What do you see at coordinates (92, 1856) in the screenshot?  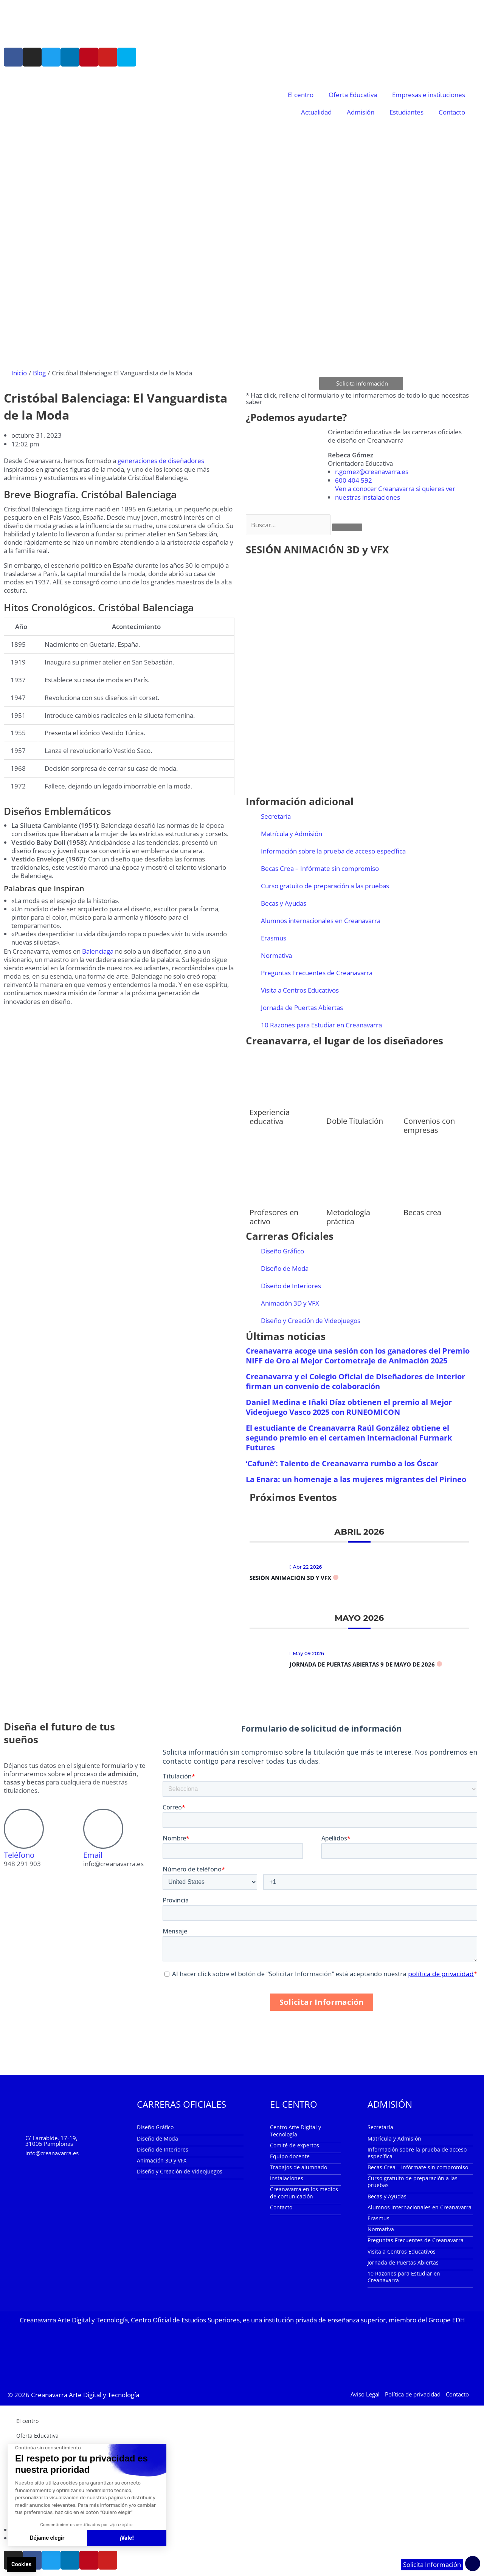 I see `Email` at bounding box center [92, 1856].